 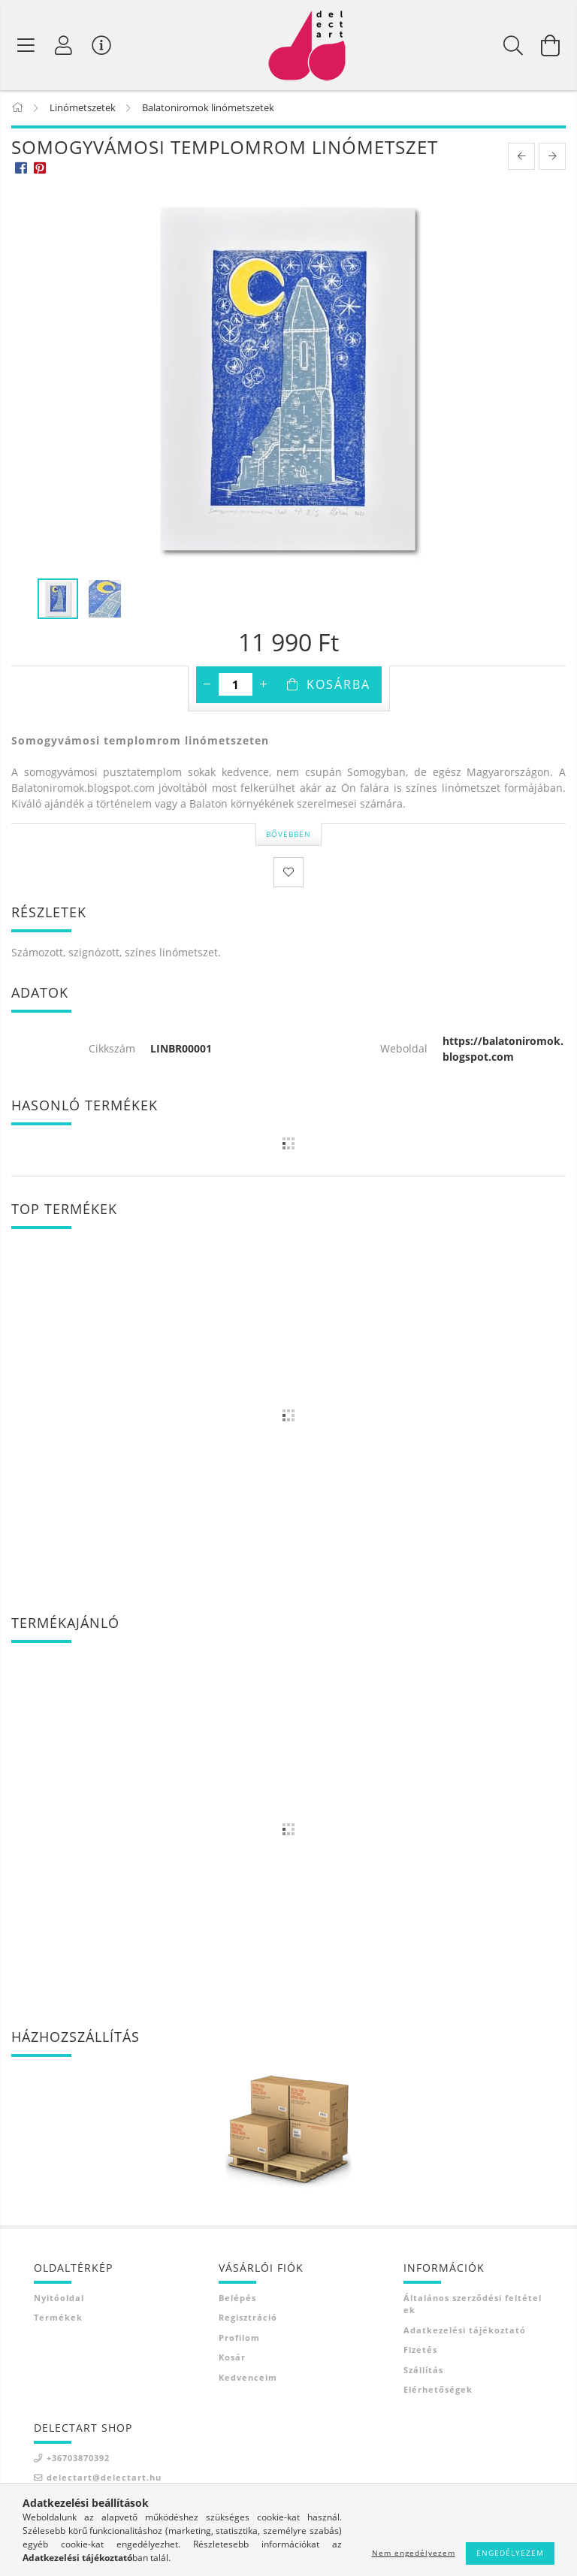 I want to click on Általános szerződési feltételek, so click(x=472, y=2305).